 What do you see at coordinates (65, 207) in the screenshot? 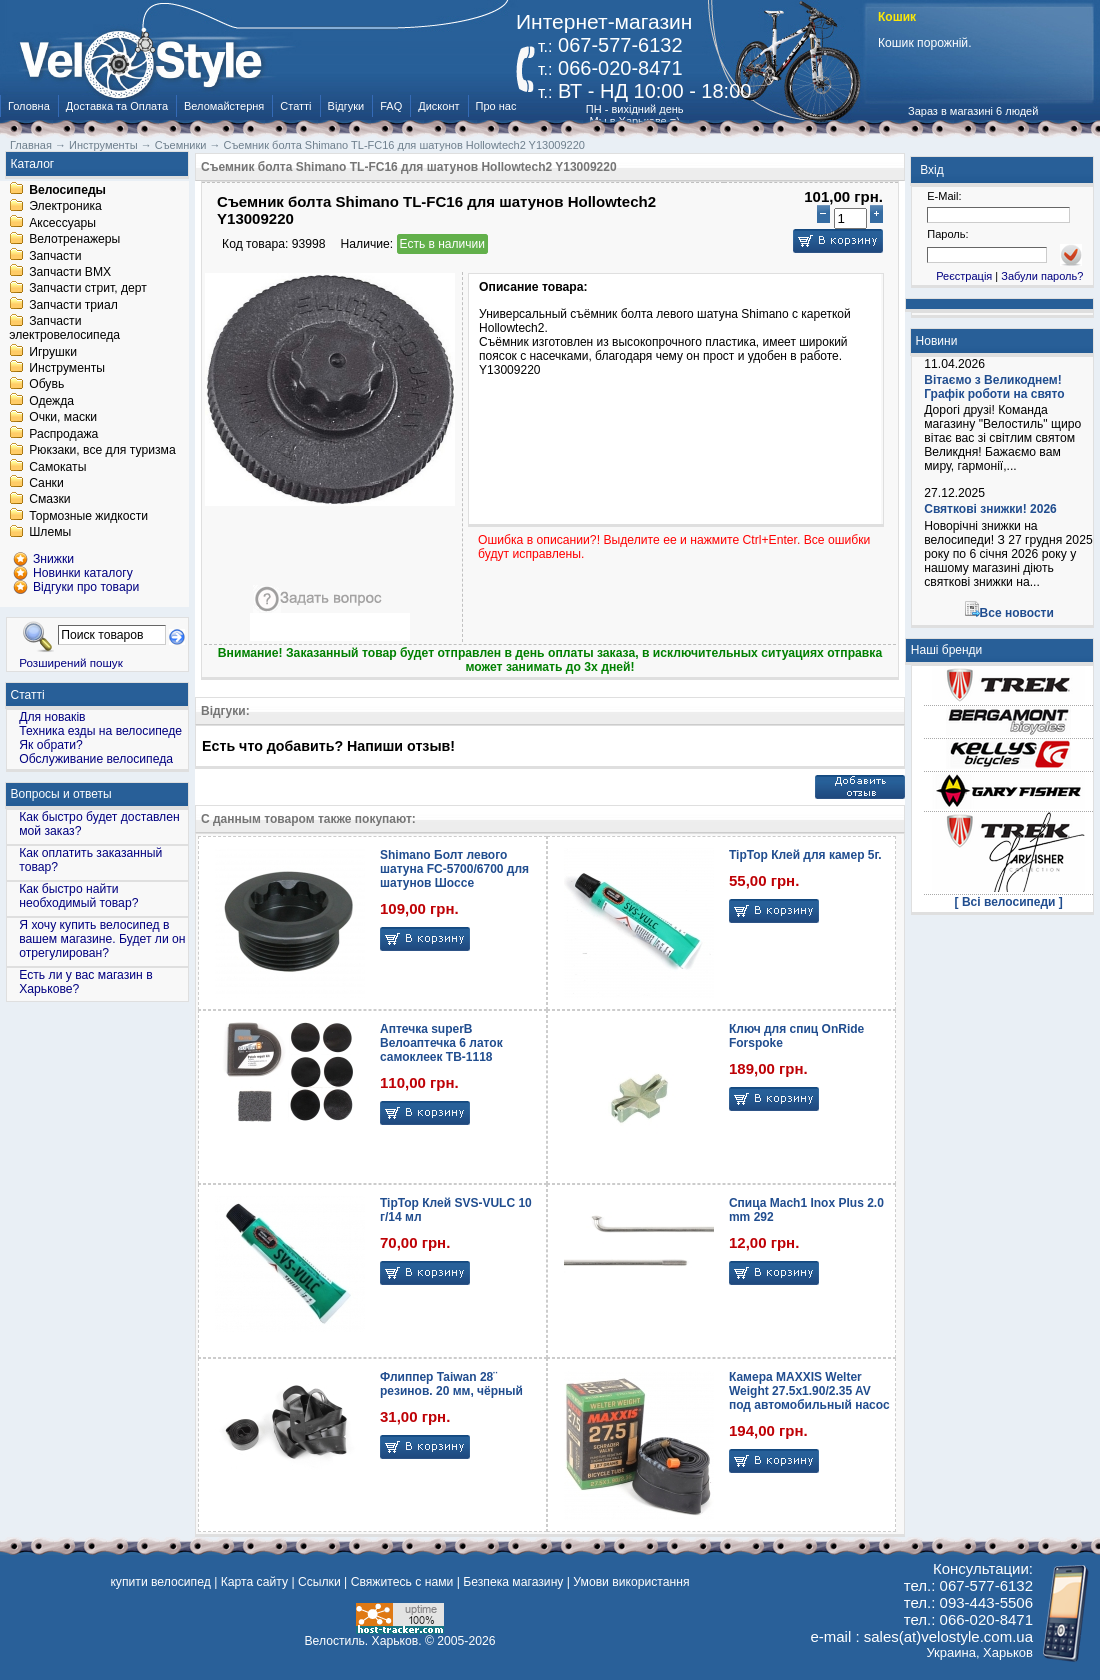
I see `Электроника` at bounding box center [65, 207].